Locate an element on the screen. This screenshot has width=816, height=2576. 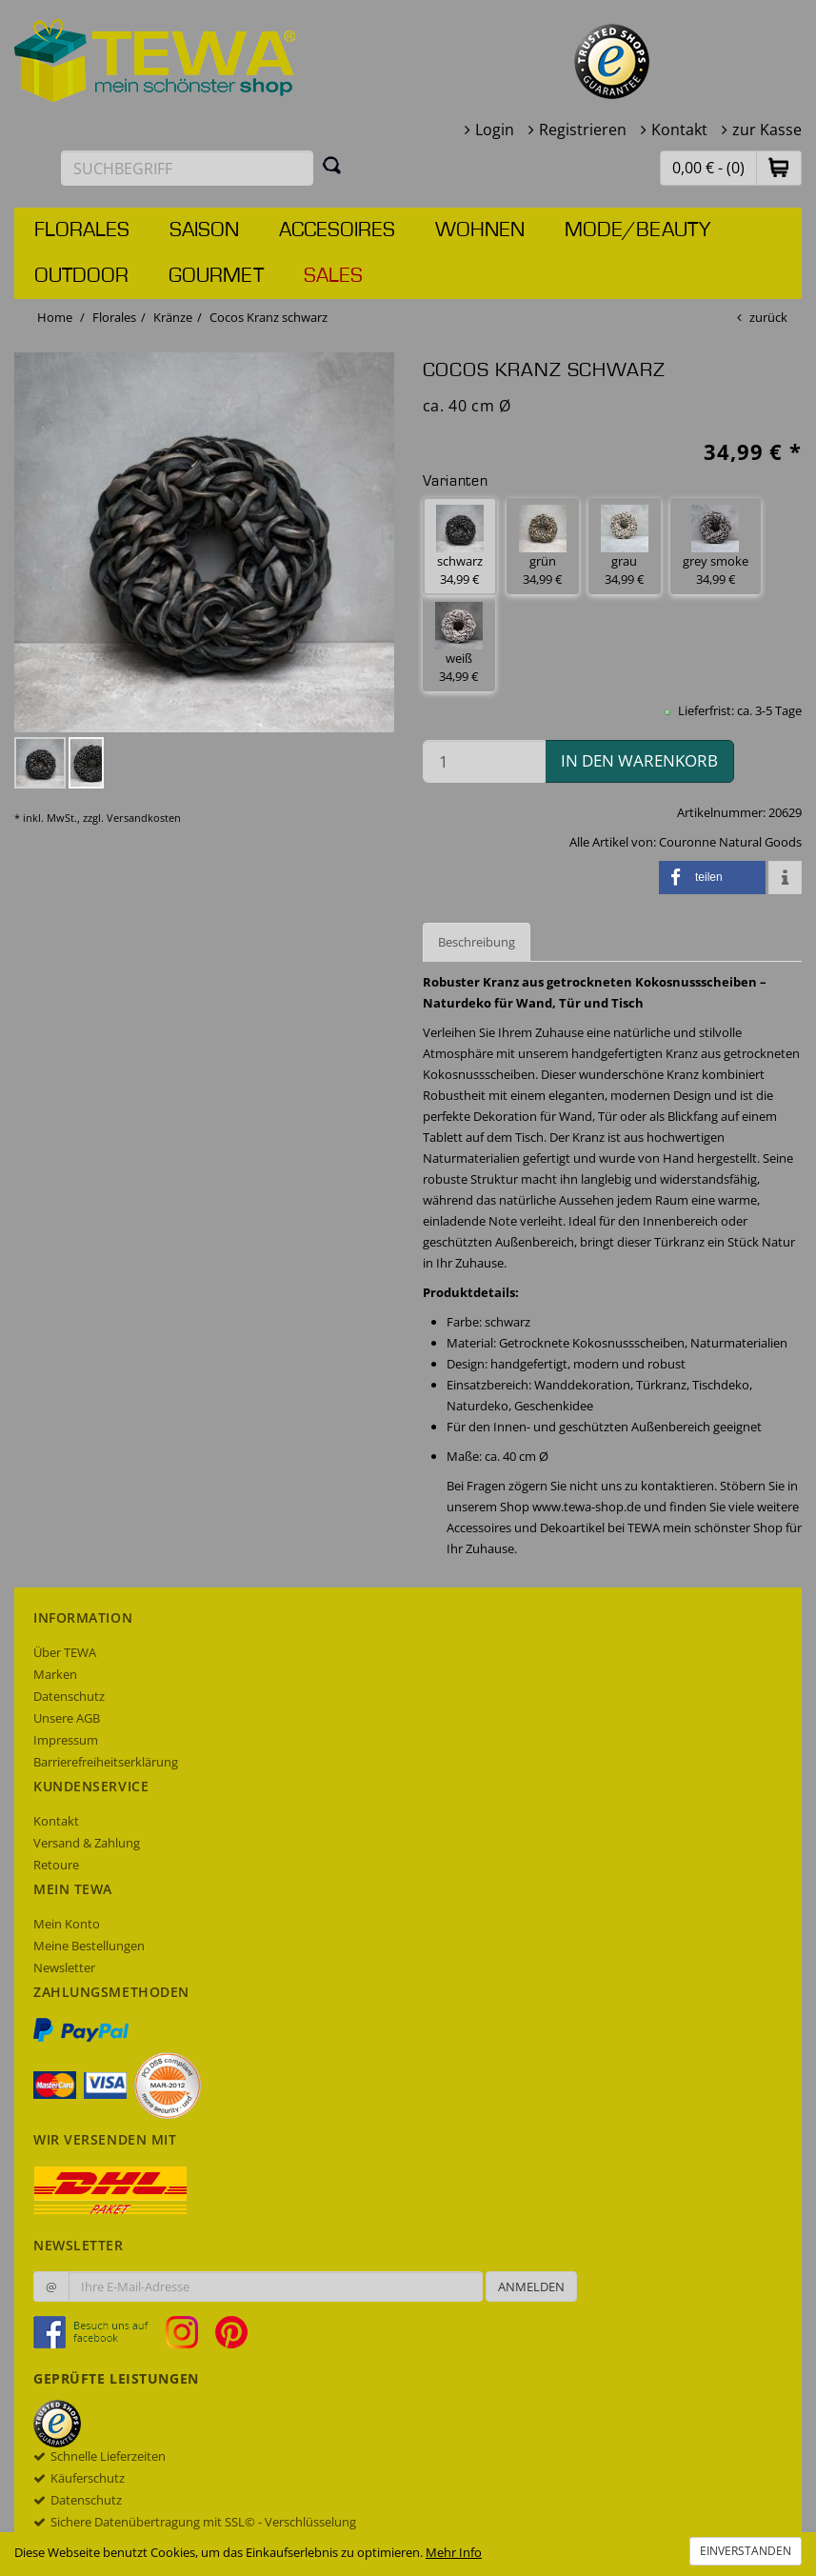
[button] is located at coordinates (778, 167).